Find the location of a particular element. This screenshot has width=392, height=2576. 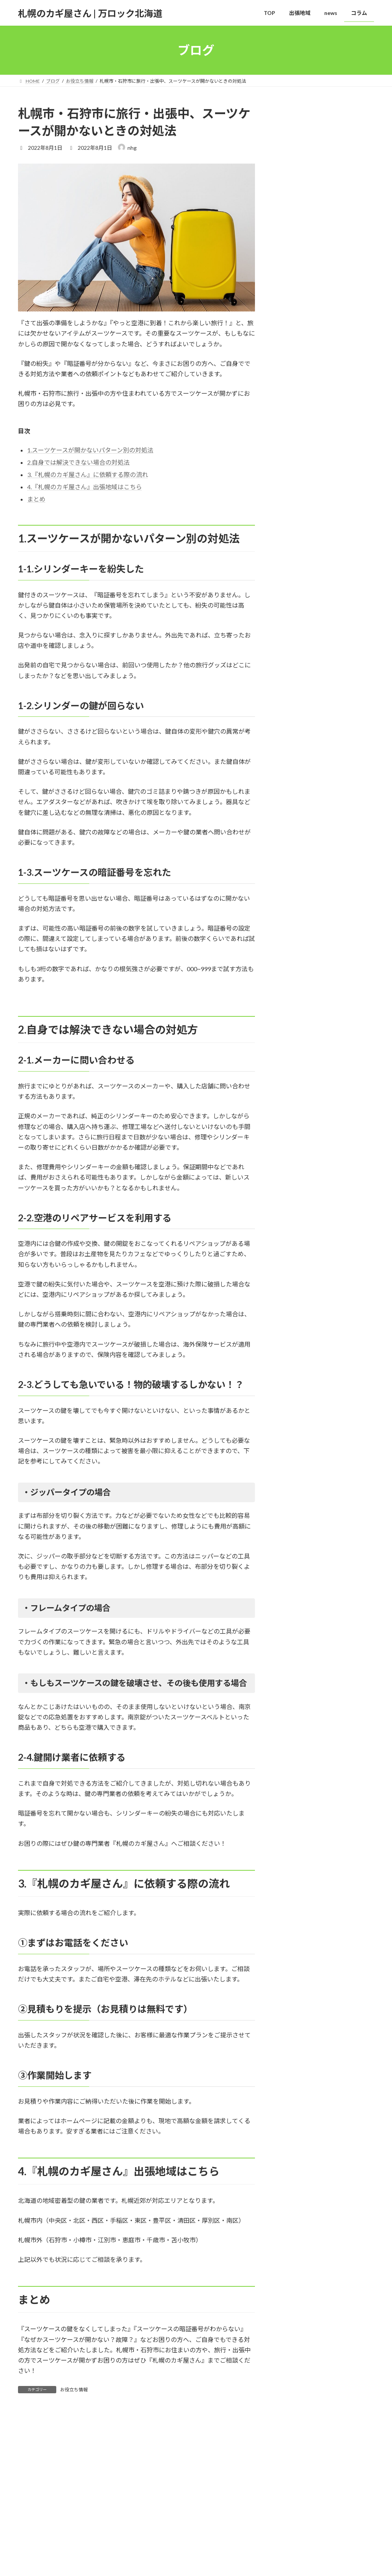

まとめ is located at coordinates (36, 499).